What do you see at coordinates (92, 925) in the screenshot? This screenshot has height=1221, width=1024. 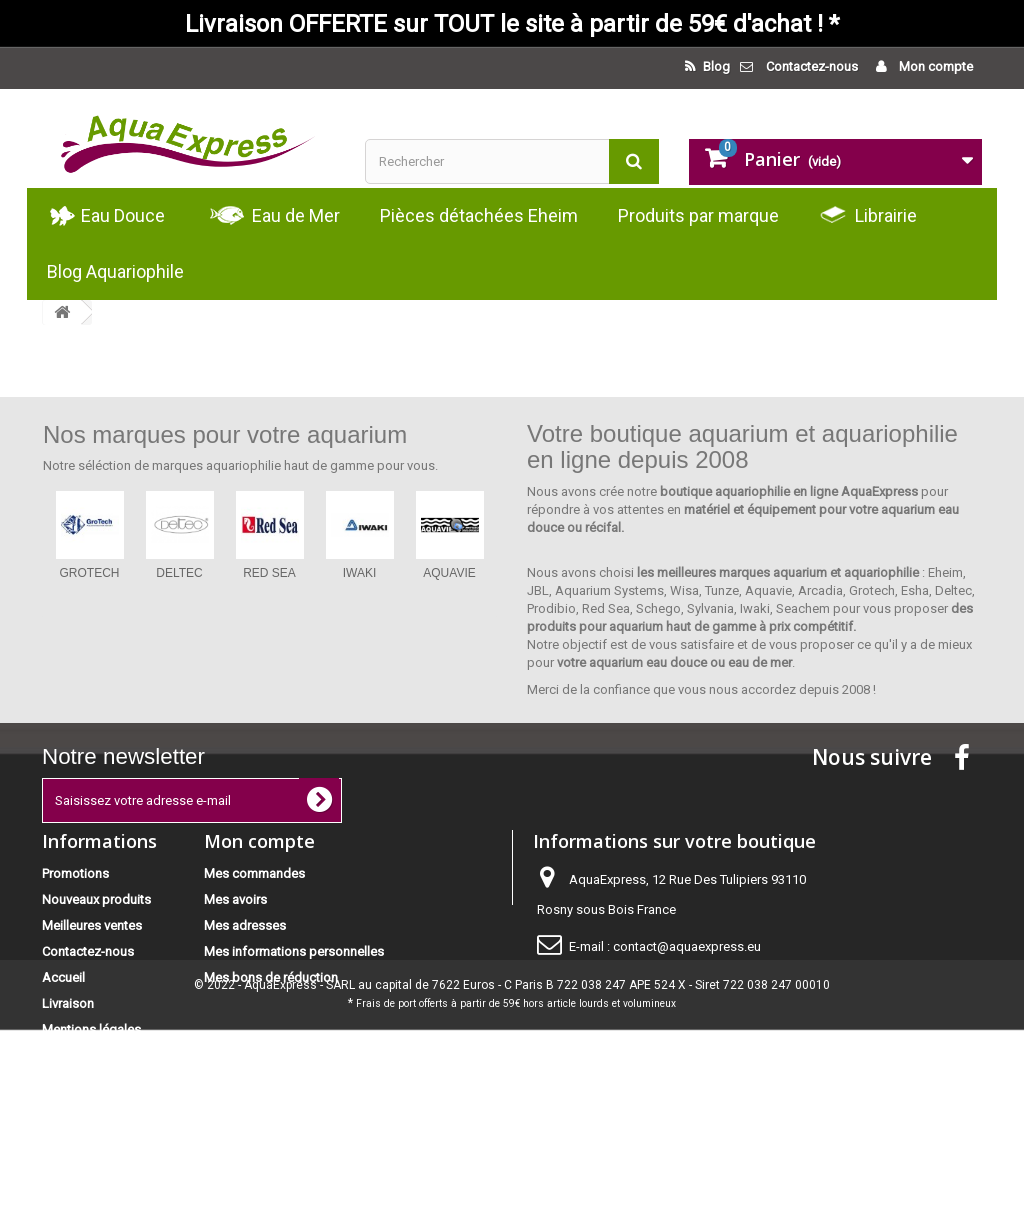 I see `Meilleures ventes` at bounding box center [92, 925].